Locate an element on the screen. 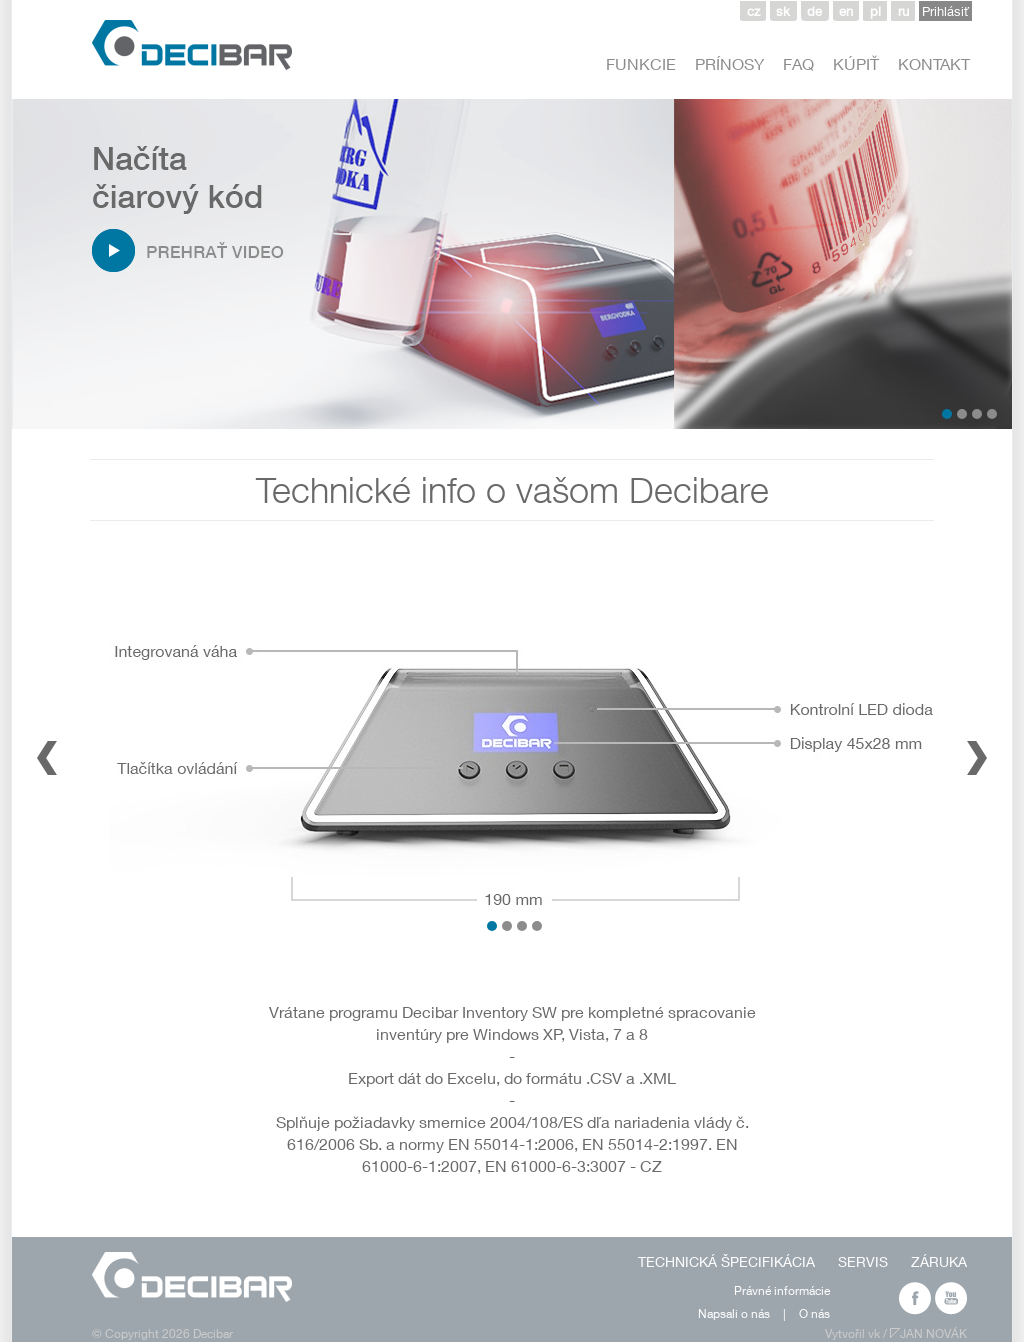 This screenshot has height=1342, width=1024. Napsali o nás is located at coordinates (734, 1313).